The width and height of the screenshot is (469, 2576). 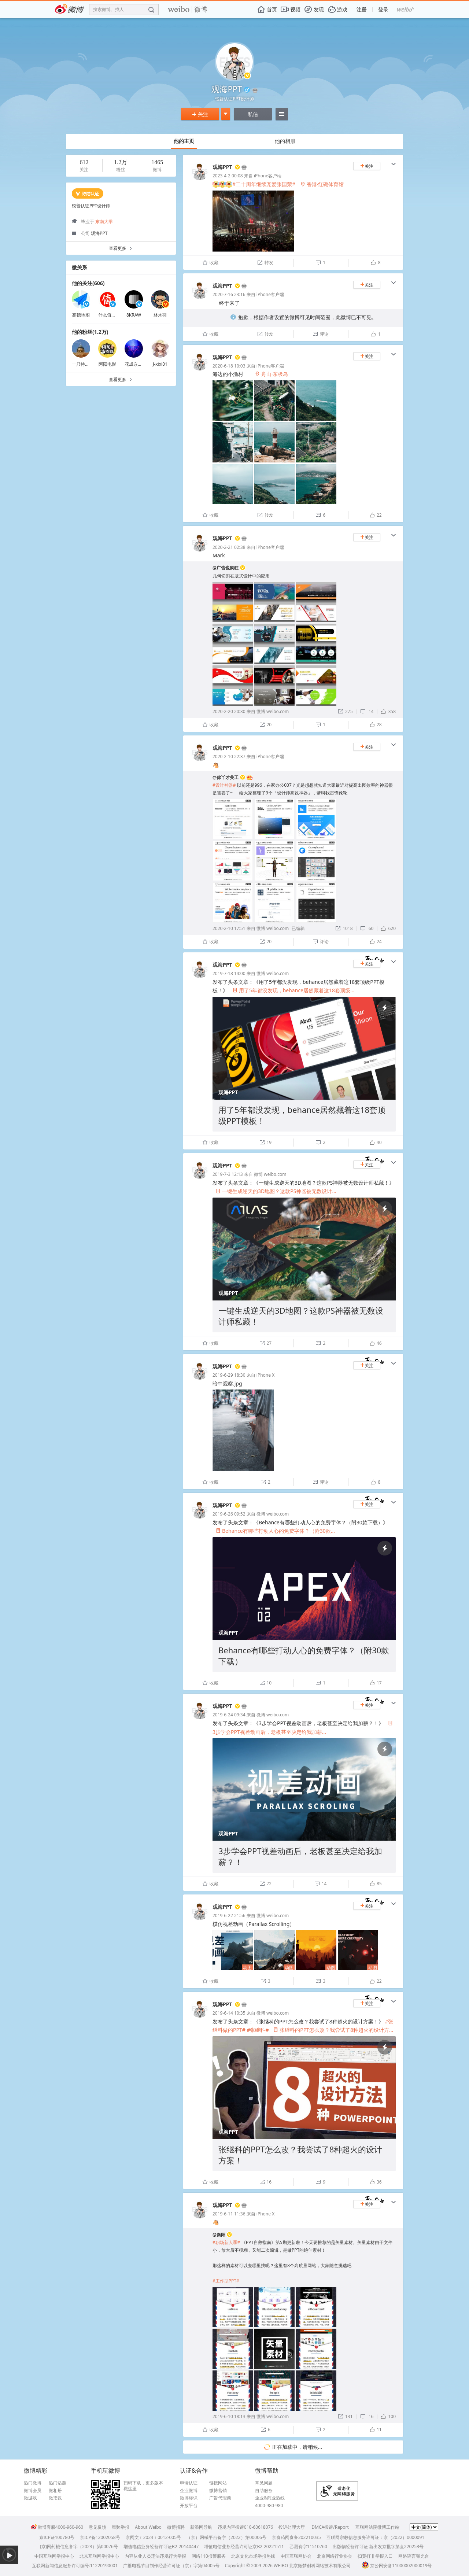 I want to click on 链接网站, so click(x=218, y=2483).